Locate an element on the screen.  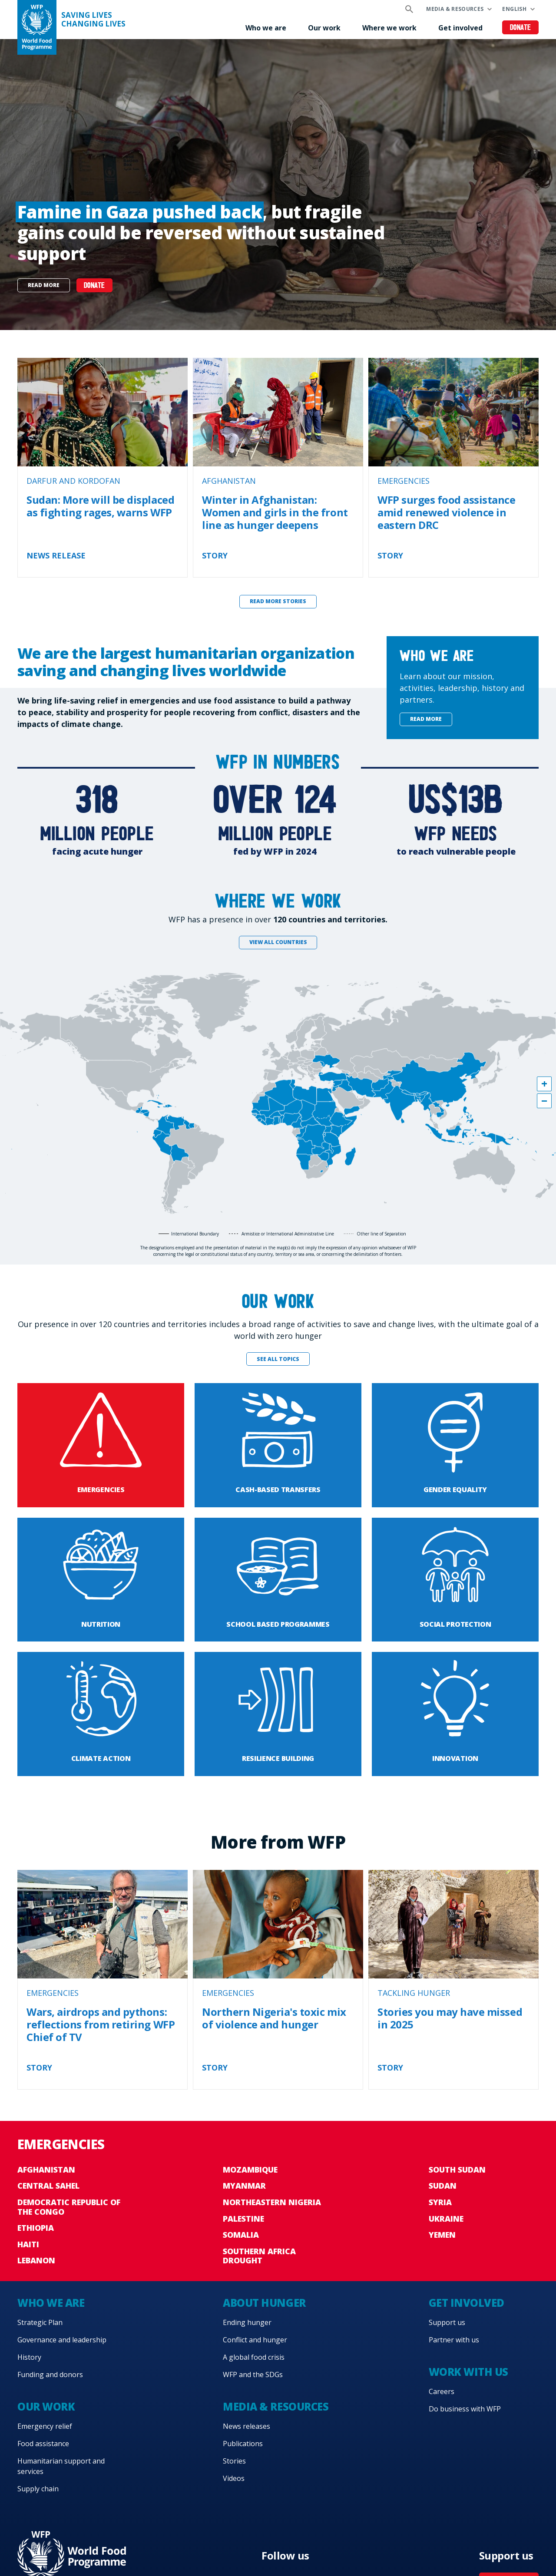
About hunger is located at coordinates (264, 2302).